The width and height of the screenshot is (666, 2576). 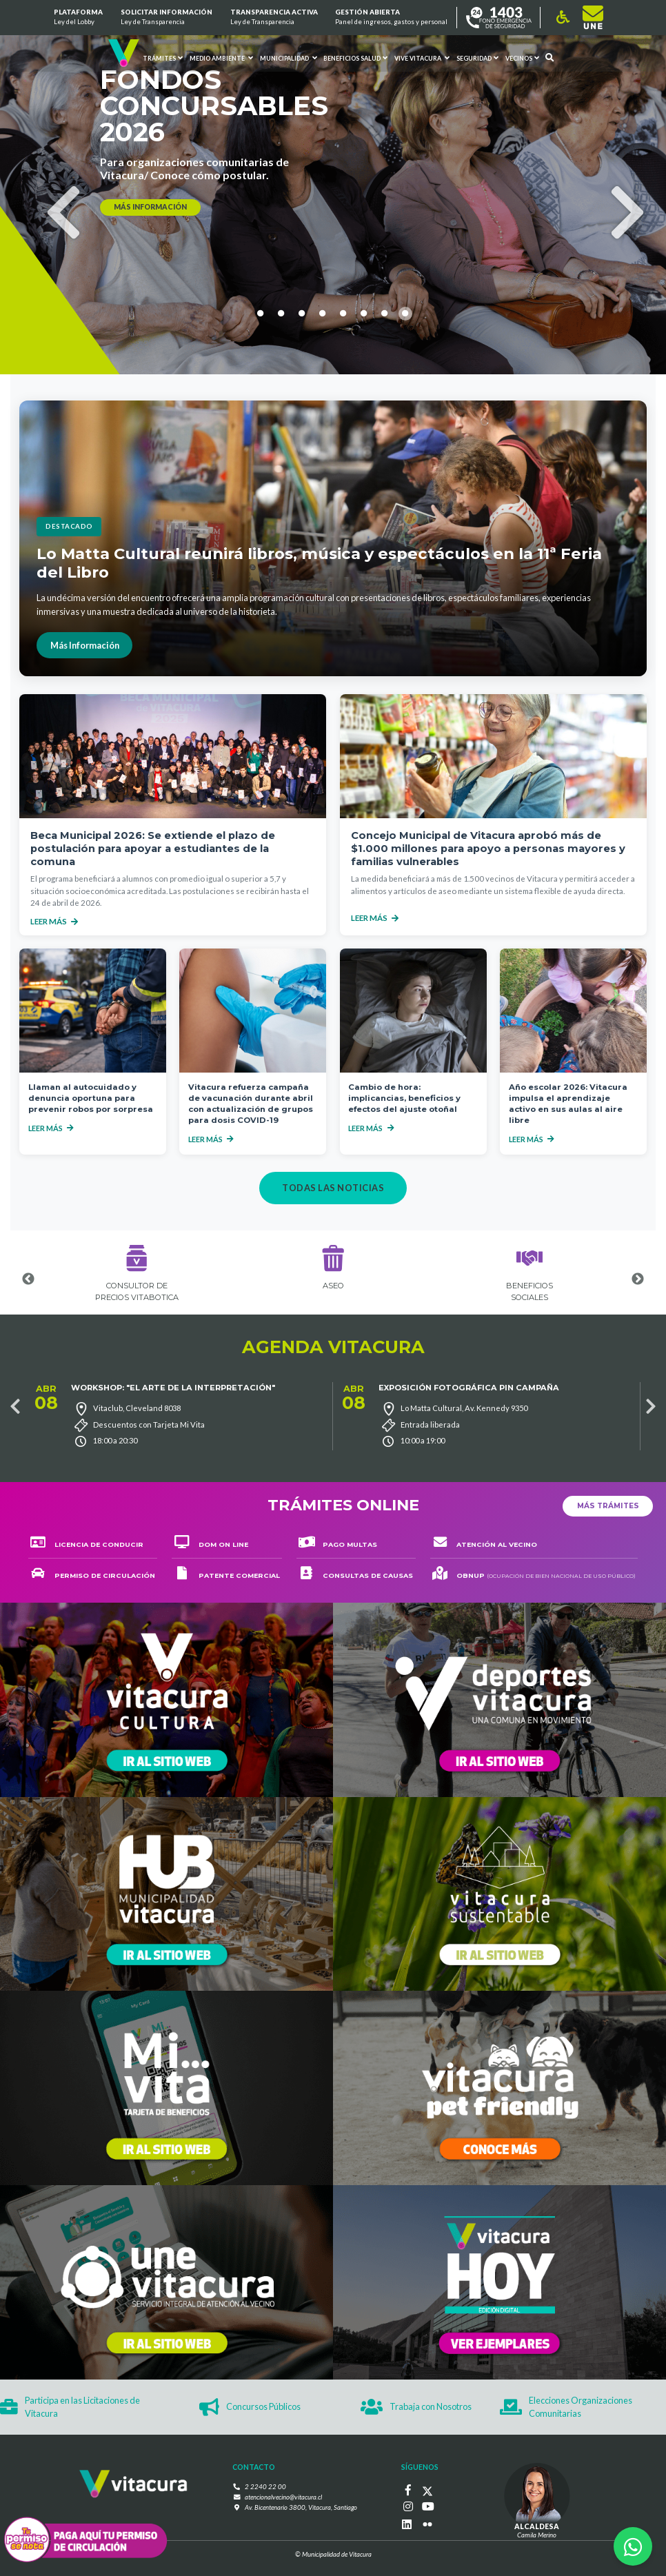 What do you see at coordinates (283, 2497) in the screenshot?
I see `atencionalvecino@vitacura.cl` at bounding box center [283, 2497].